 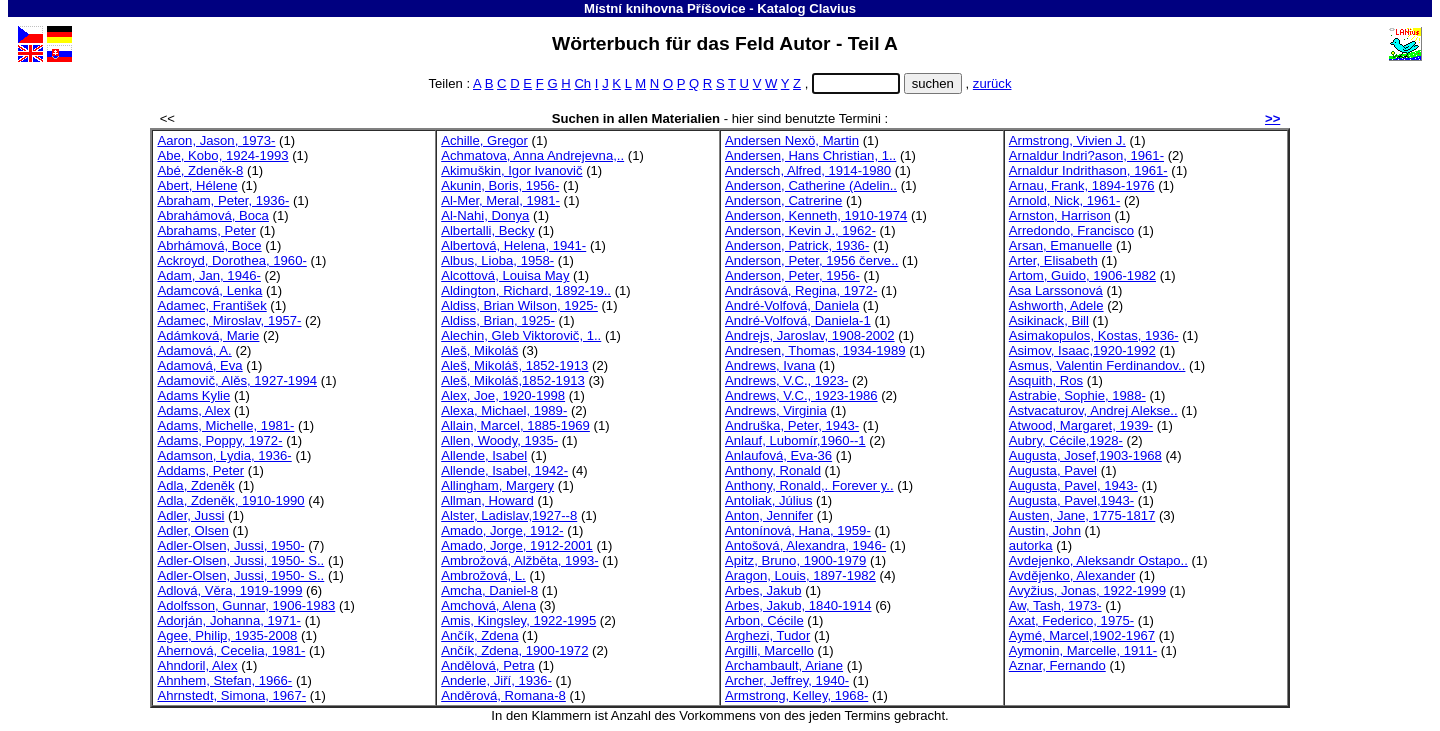 What do you see at coordinates (484, 140) in the screenshot?
I see `Achille, Gregor` at bounding box center [484, 140].